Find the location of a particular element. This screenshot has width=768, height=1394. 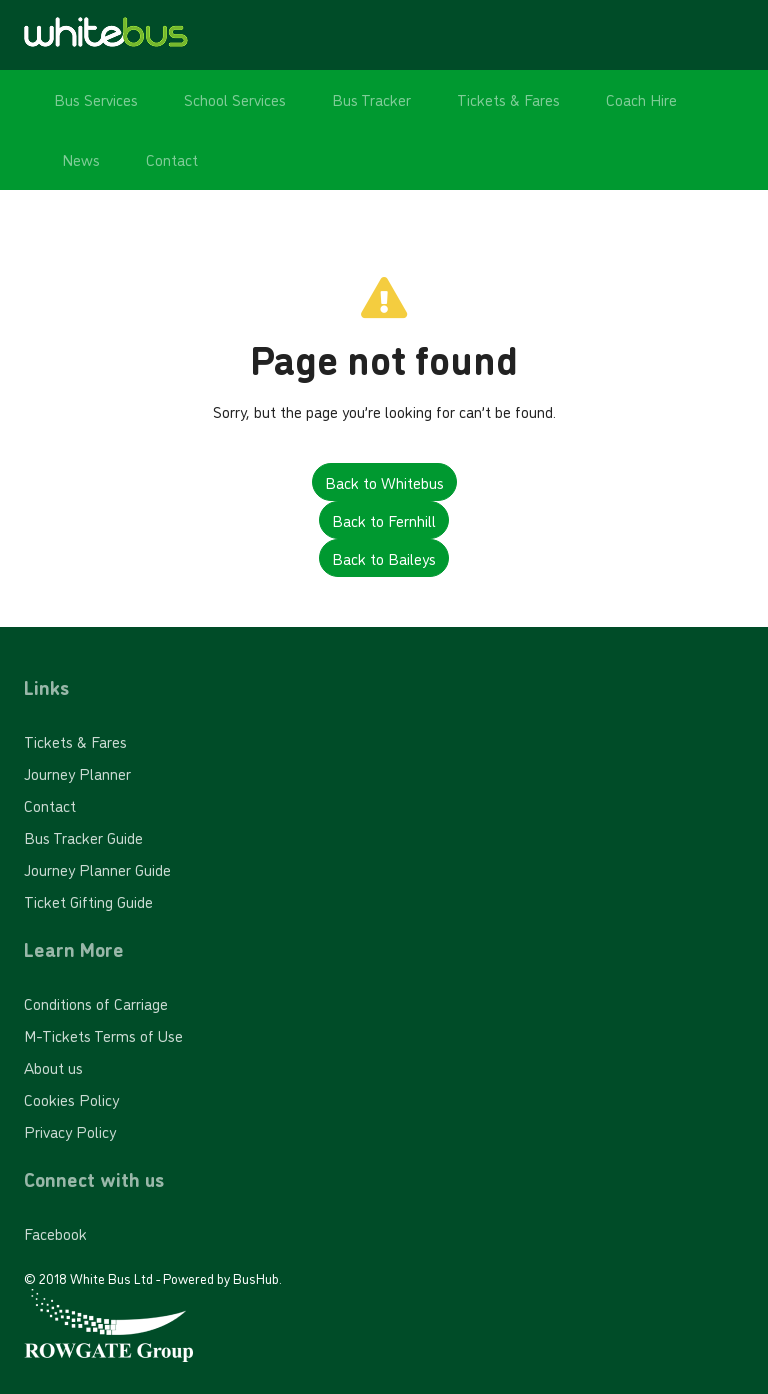

Coach Hire is located at coordinates (641, 99).